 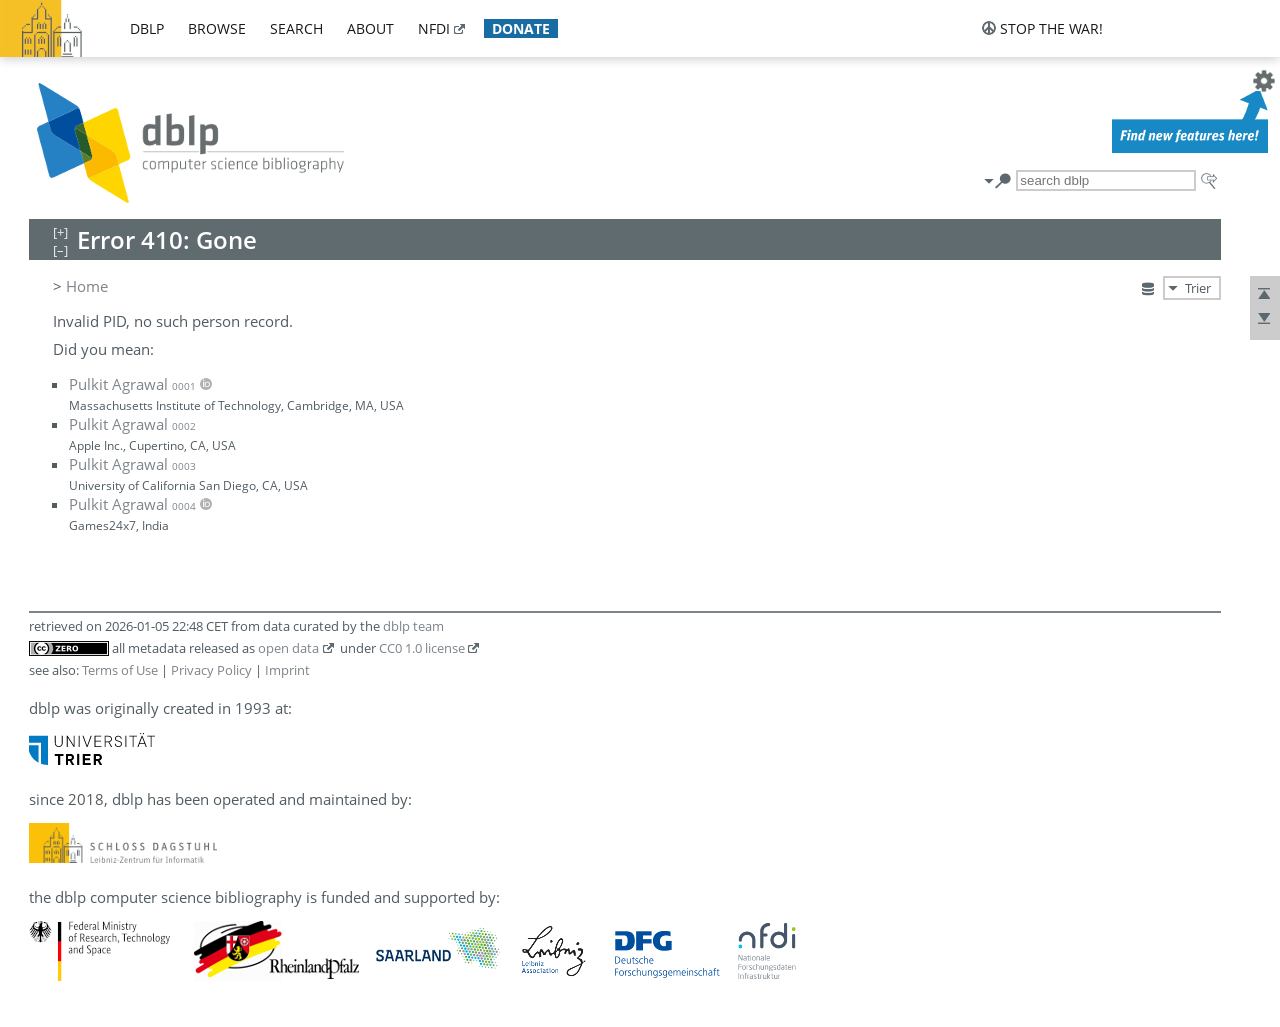 What do you see at coordinates (120, 670) in the screenshot?
I see `Terms of Use` at bounding box center [120, 670].